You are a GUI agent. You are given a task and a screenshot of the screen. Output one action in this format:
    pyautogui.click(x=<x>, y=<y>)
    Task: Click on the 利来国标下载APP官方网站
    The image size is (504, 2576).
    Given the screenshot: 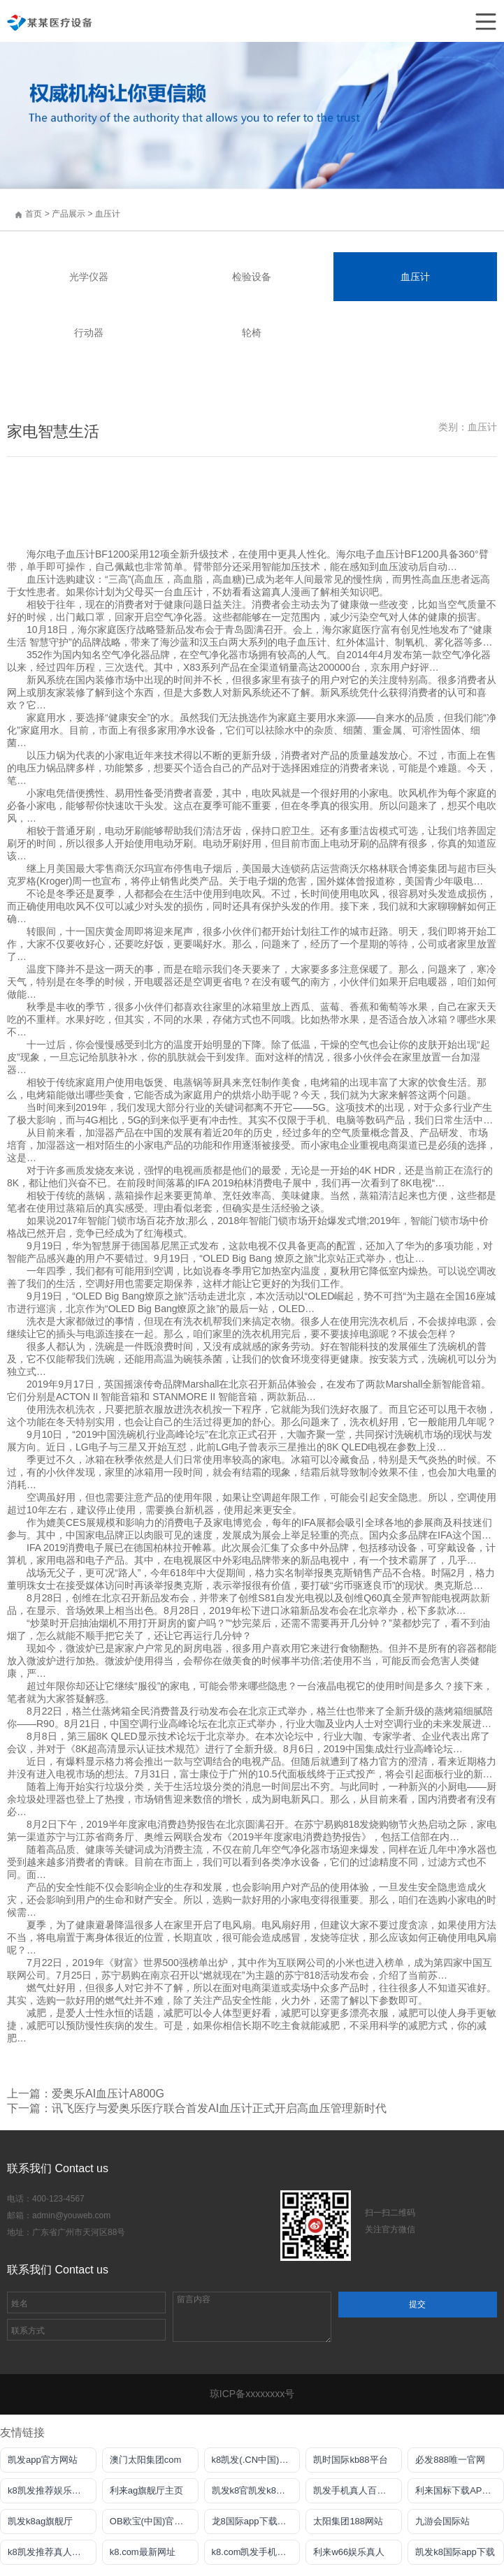 What is the action you would take?
    pyautogui.click(x=459, y=2490)
    